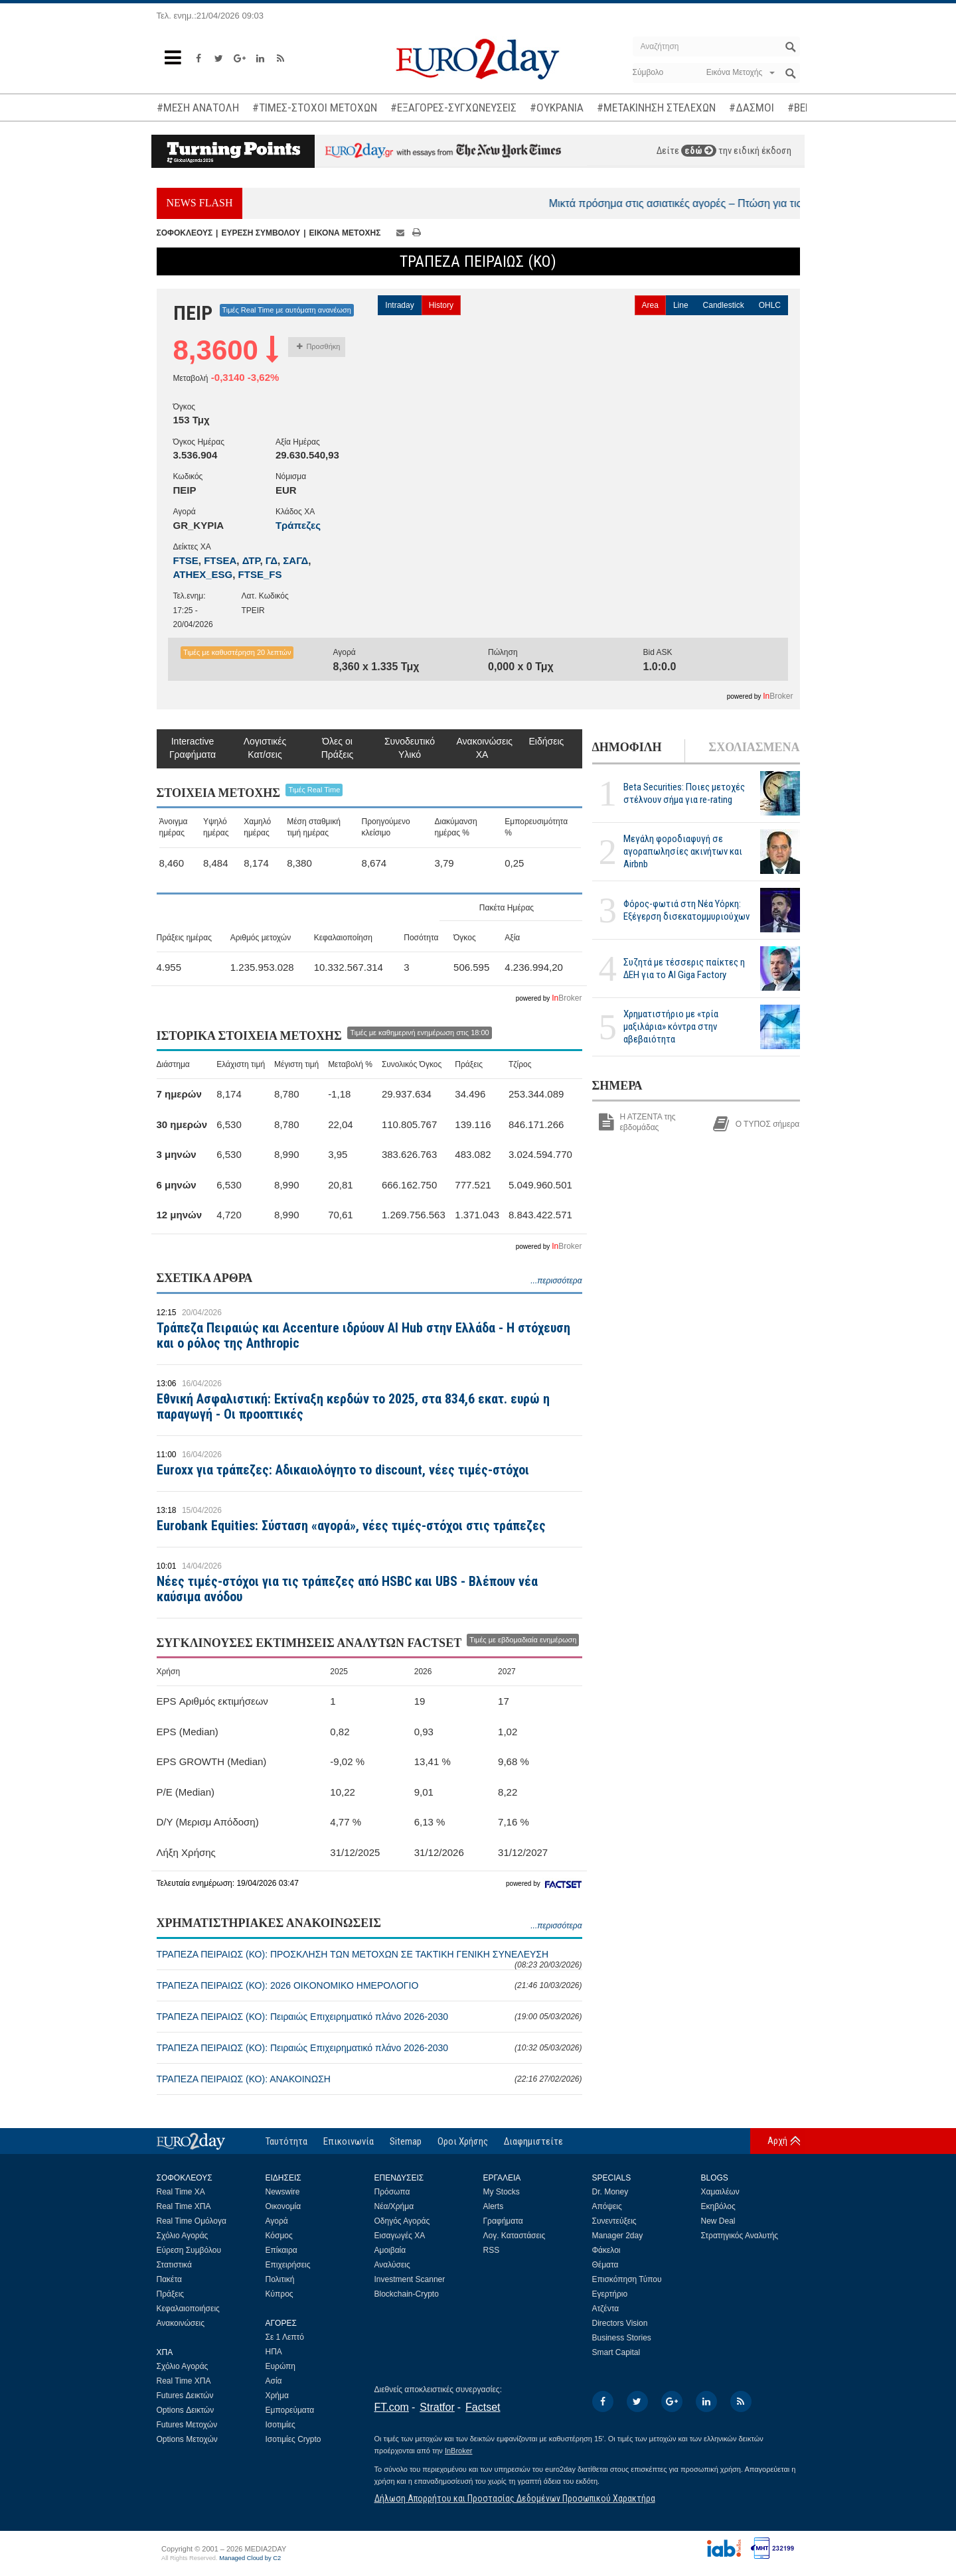  What do you see at coordinates (279, 2294) in the screenshot?
I see `Κύπρος` at bounding box center [279, 2294].